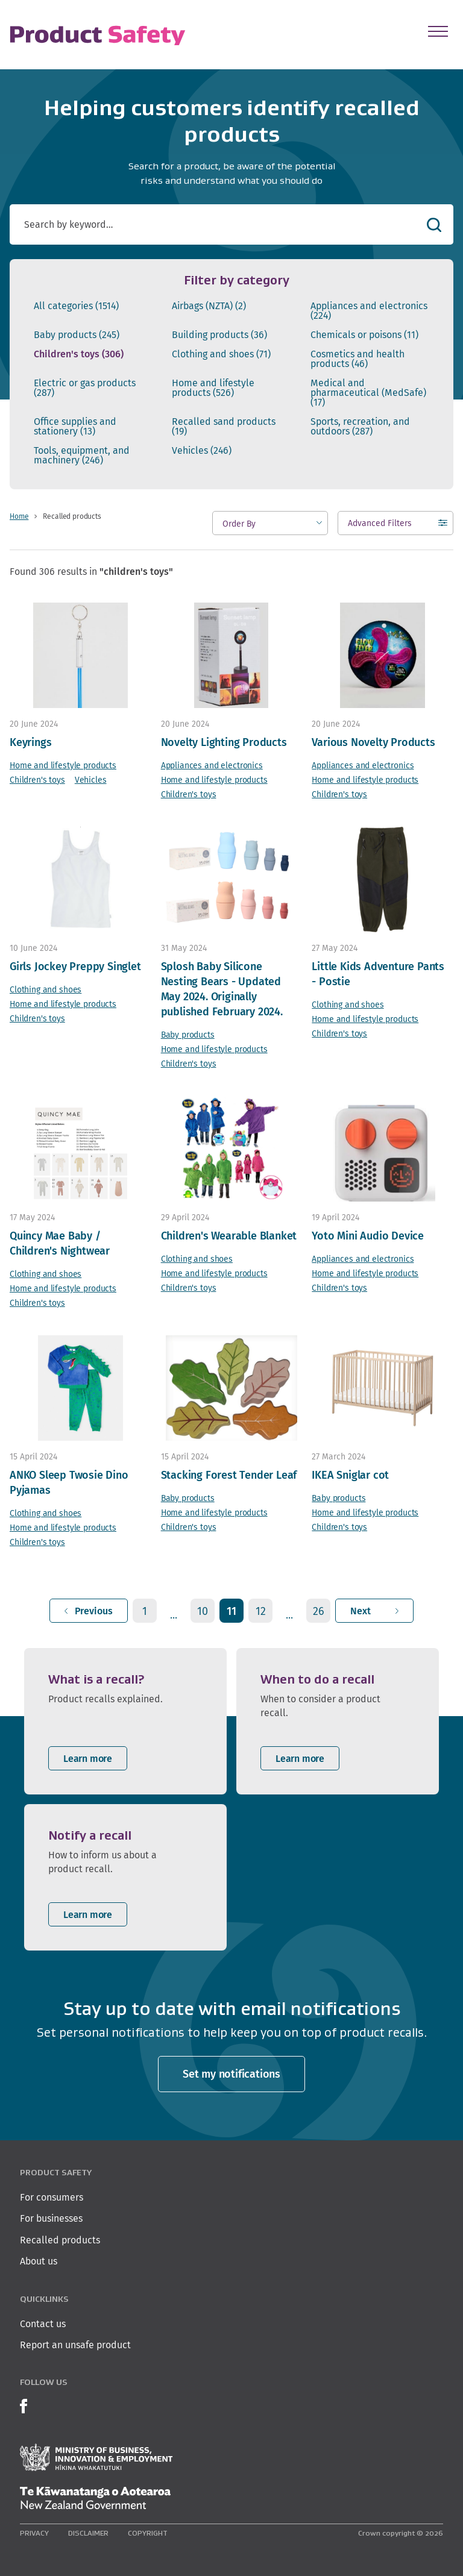 This screenshot has width=463, height=2576. I want to click on Vehicles, so click(202, 451).